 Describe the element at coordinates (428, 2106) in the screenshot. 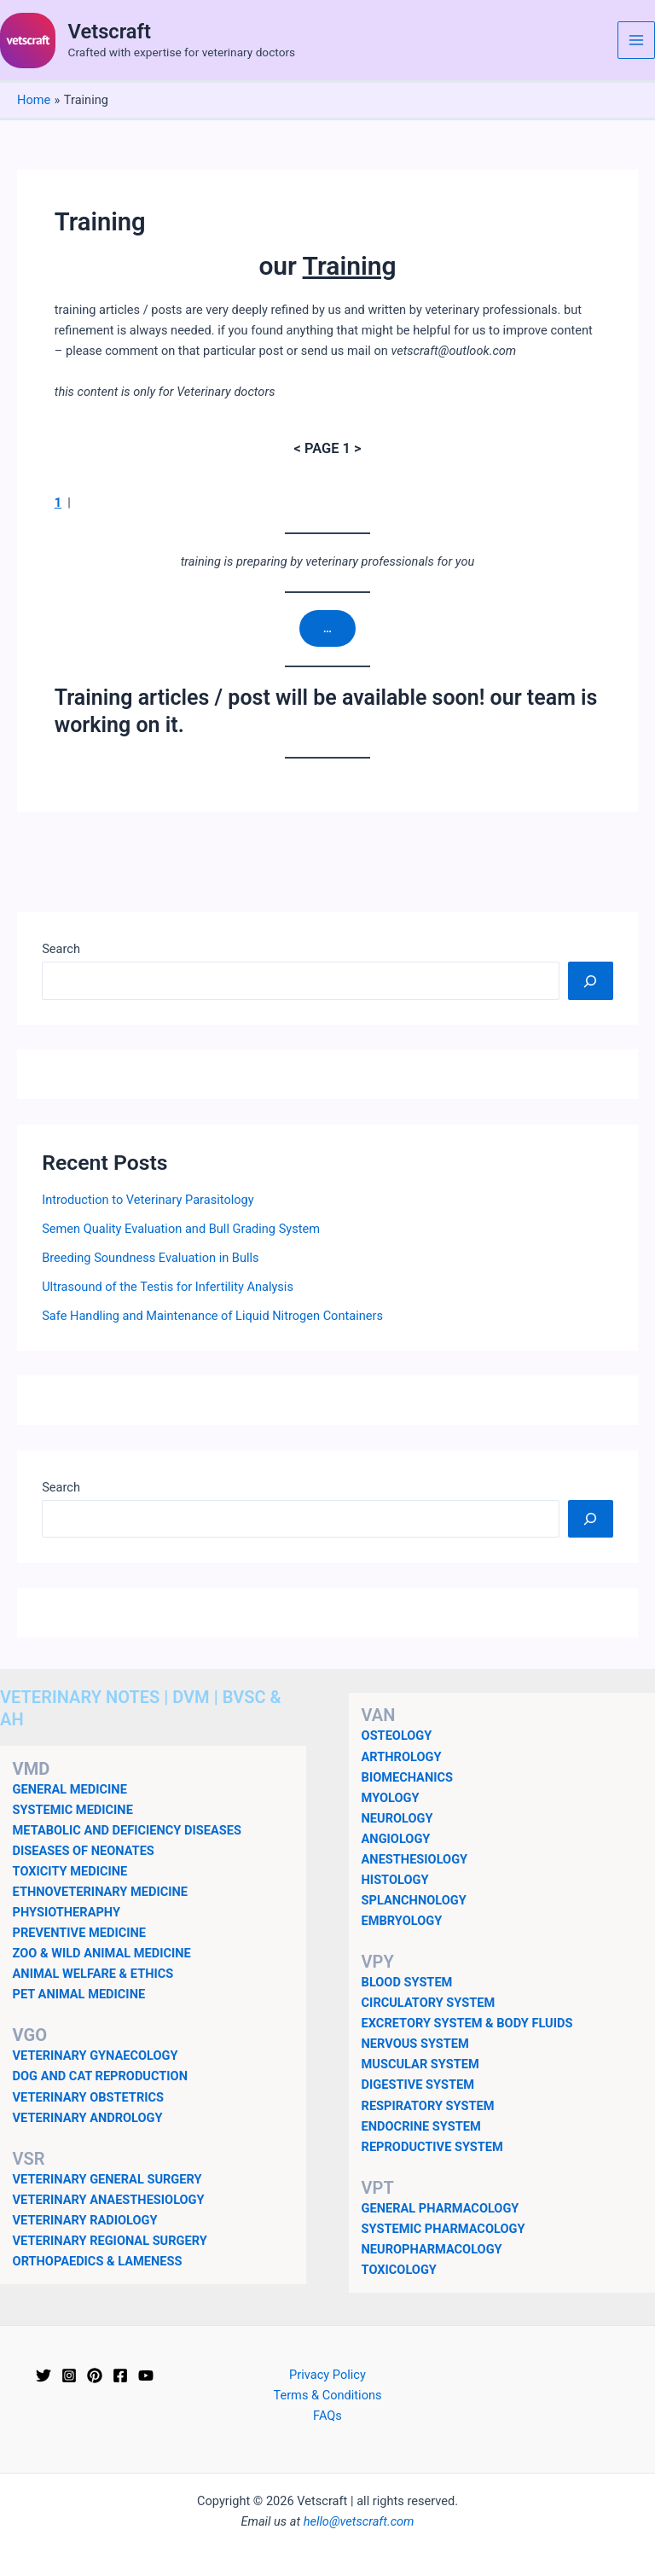

I see `RESPIRATORY SYSTEM` at that location.